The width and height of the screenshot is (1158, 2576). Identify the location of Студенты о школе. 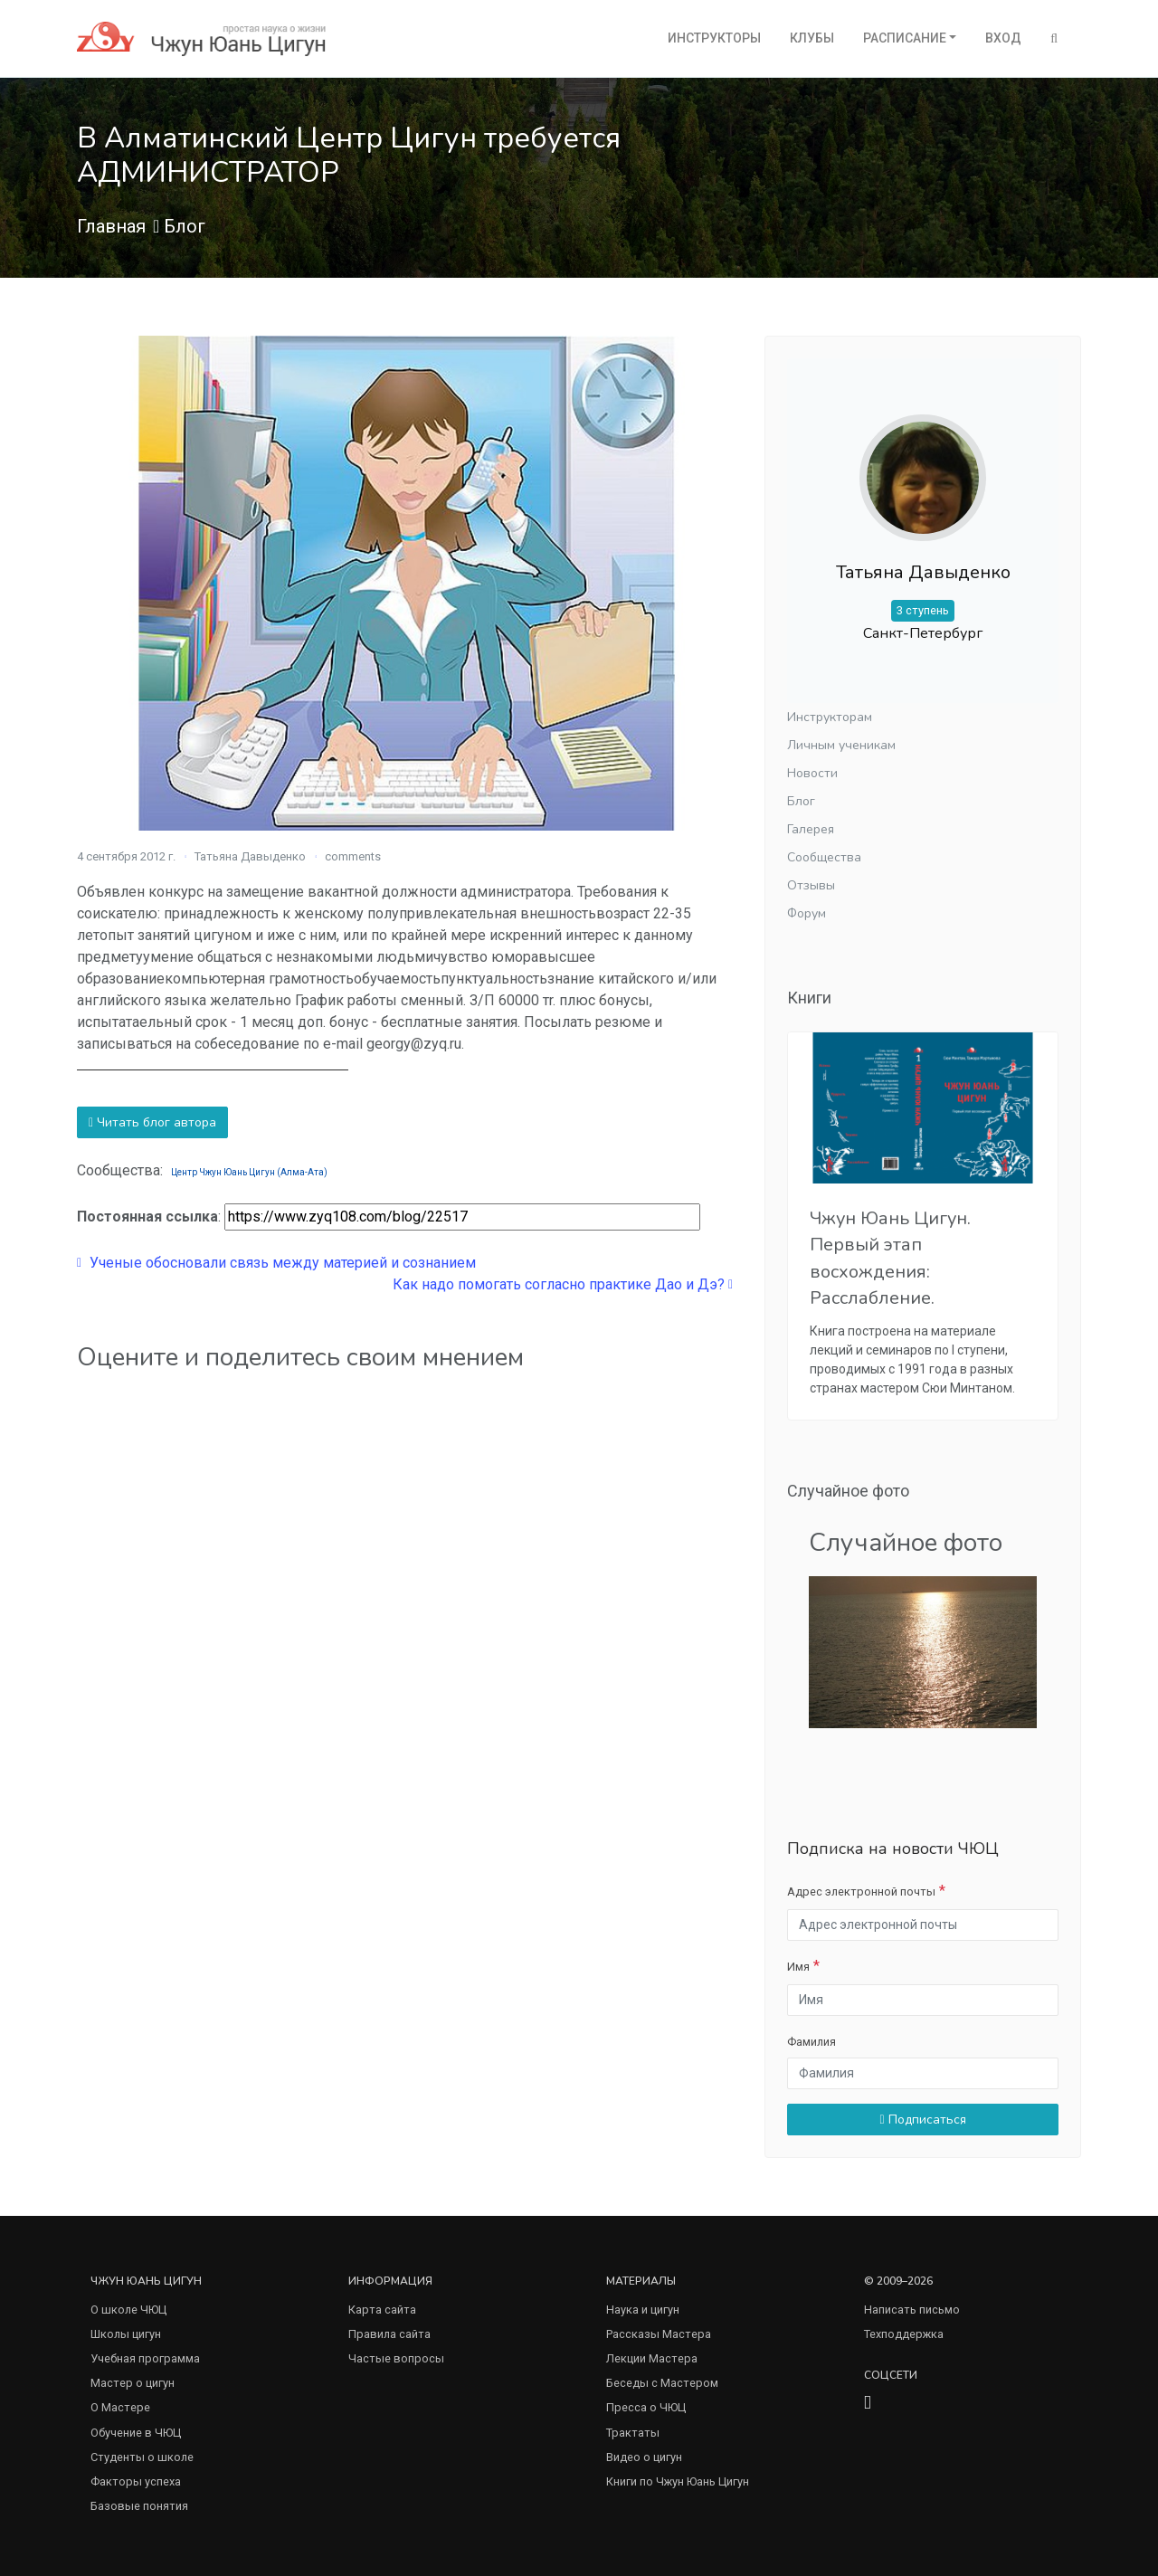
(142, 2457).